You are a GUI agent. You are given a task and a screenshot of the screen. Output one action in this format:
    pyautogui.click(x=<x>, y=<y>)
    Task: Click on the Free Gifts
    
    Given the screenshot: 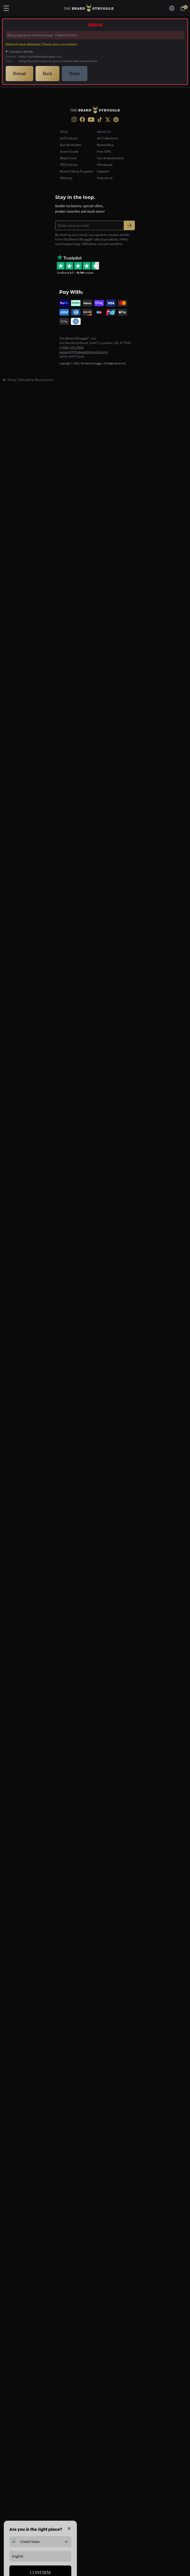 What is the action you would take?
    pyautogui.click(x=104, y=151)
    